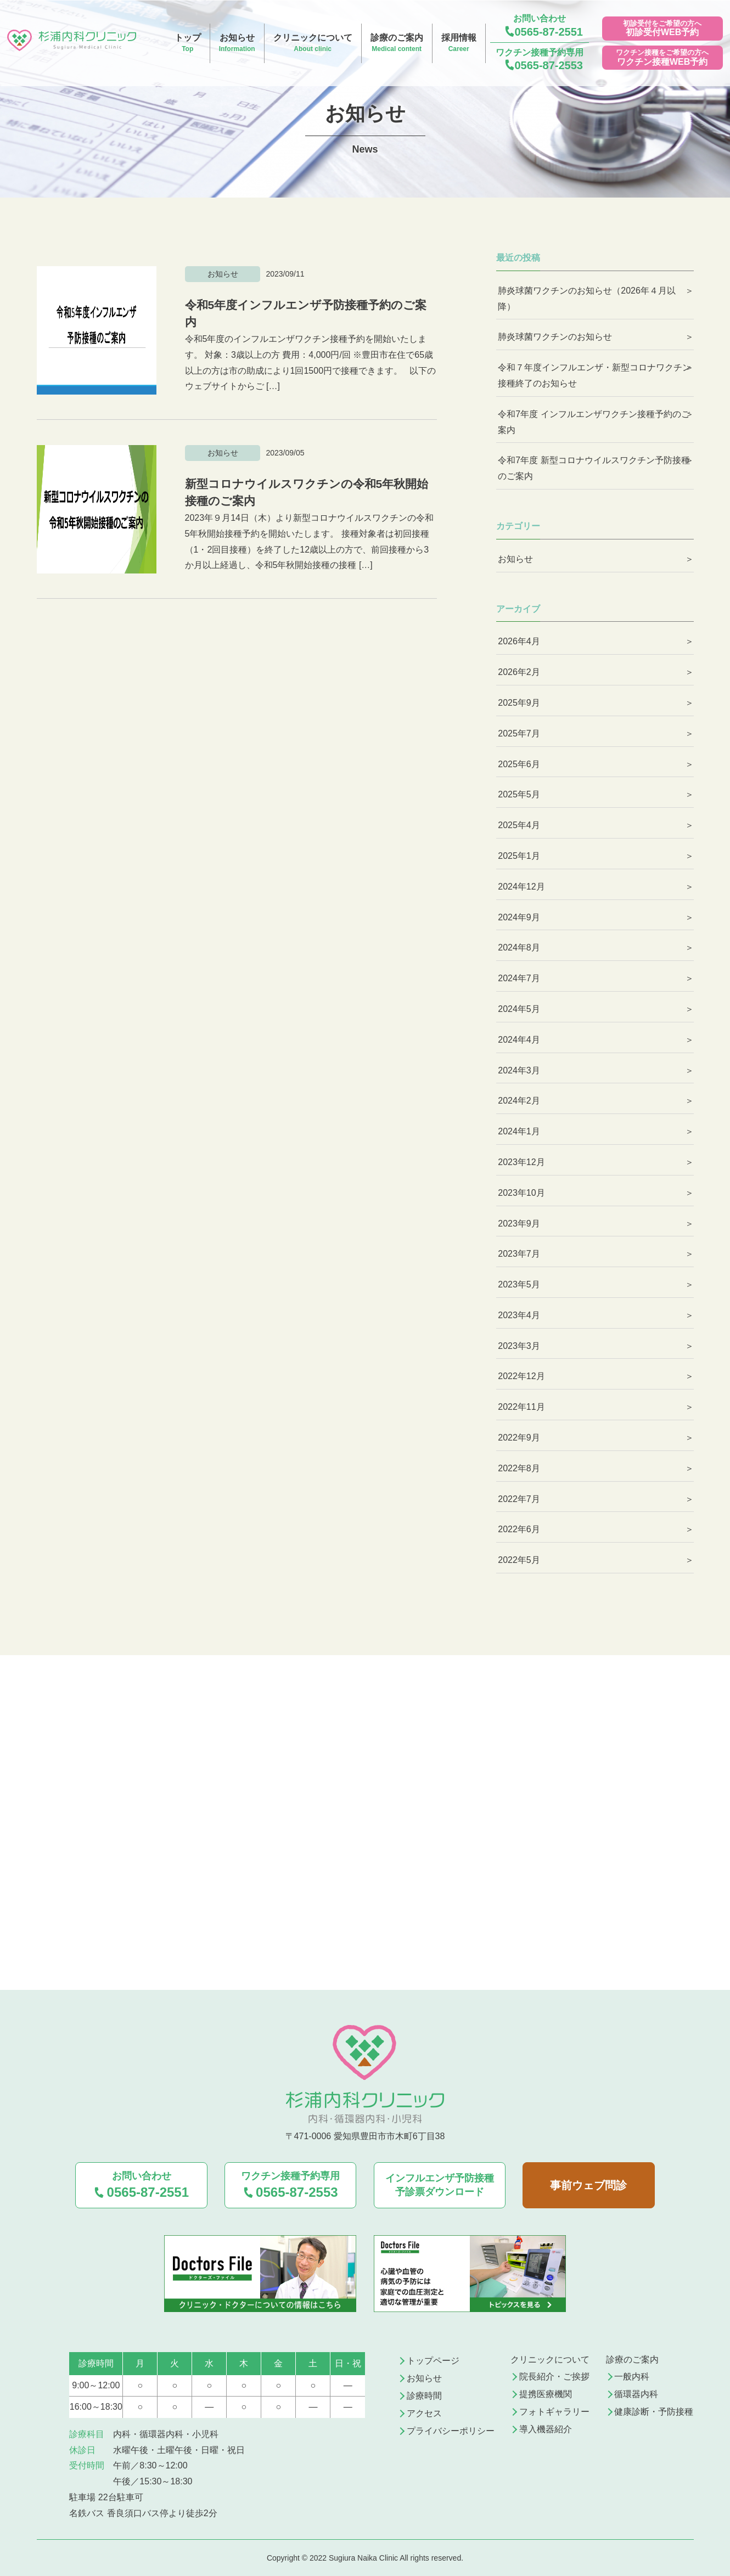 The image size is (730, 2576). I want to click on 2025年1月, so click(519, 855).